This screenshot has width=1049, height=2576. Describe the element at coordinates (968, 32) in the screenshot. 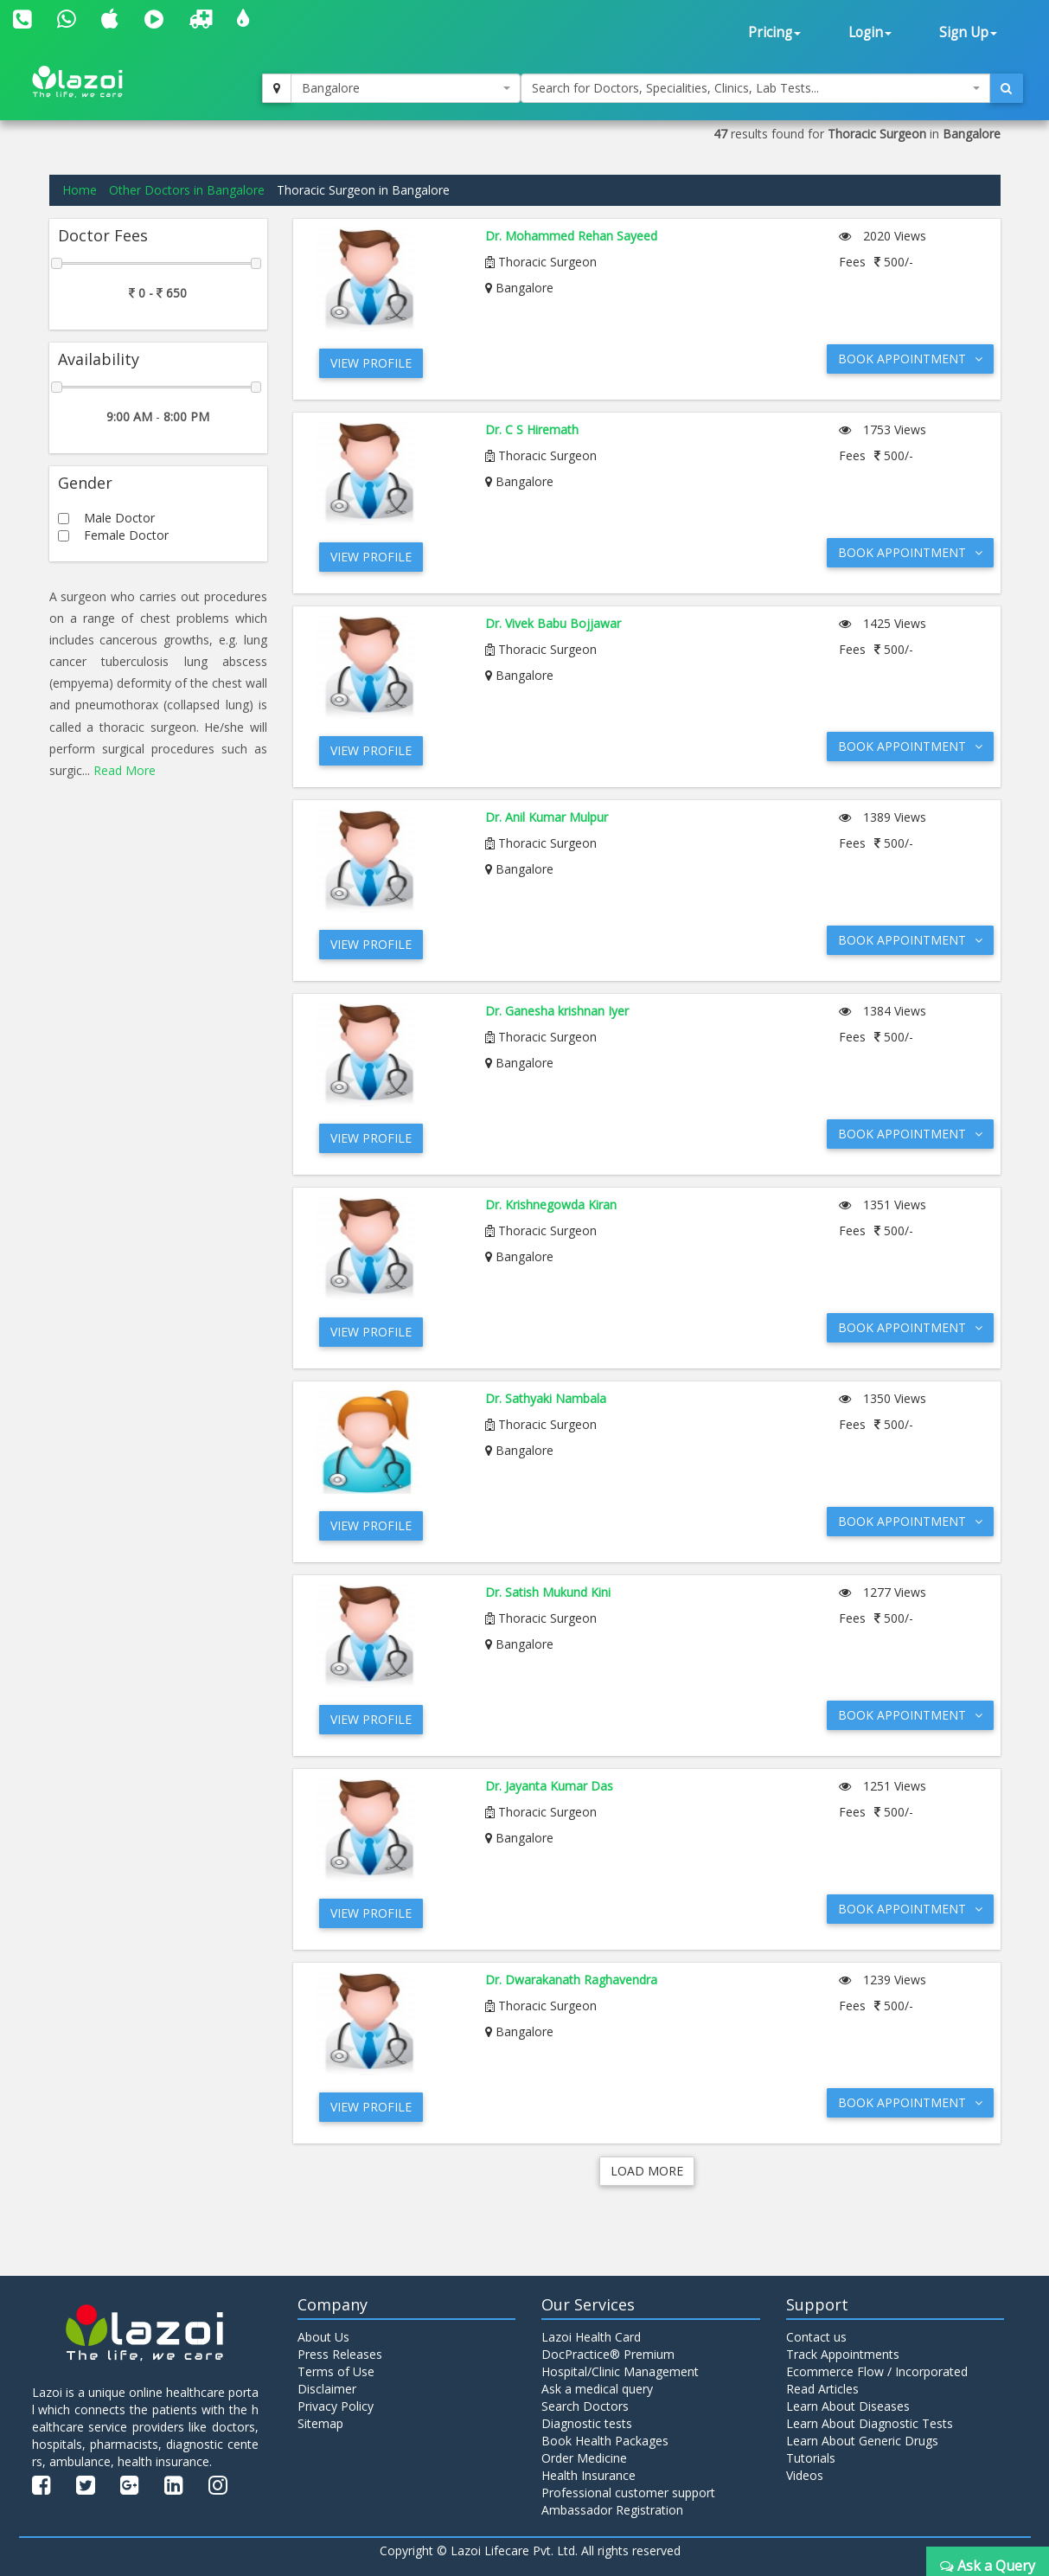

I see `Sign Up` at that location.